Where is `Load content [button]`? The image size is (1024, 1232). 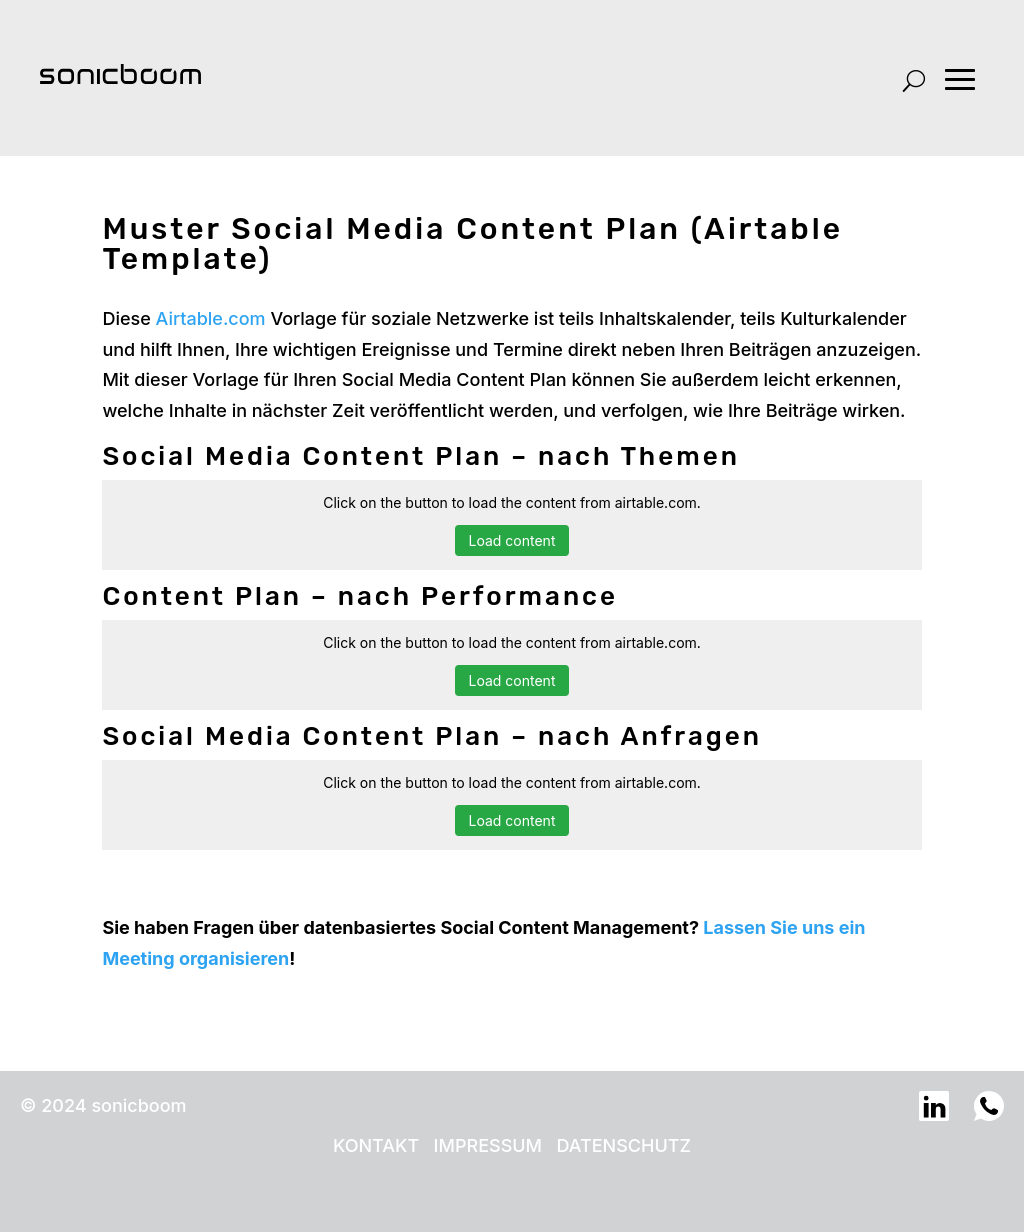 Load content [button] is located at coordinates (512, 540).